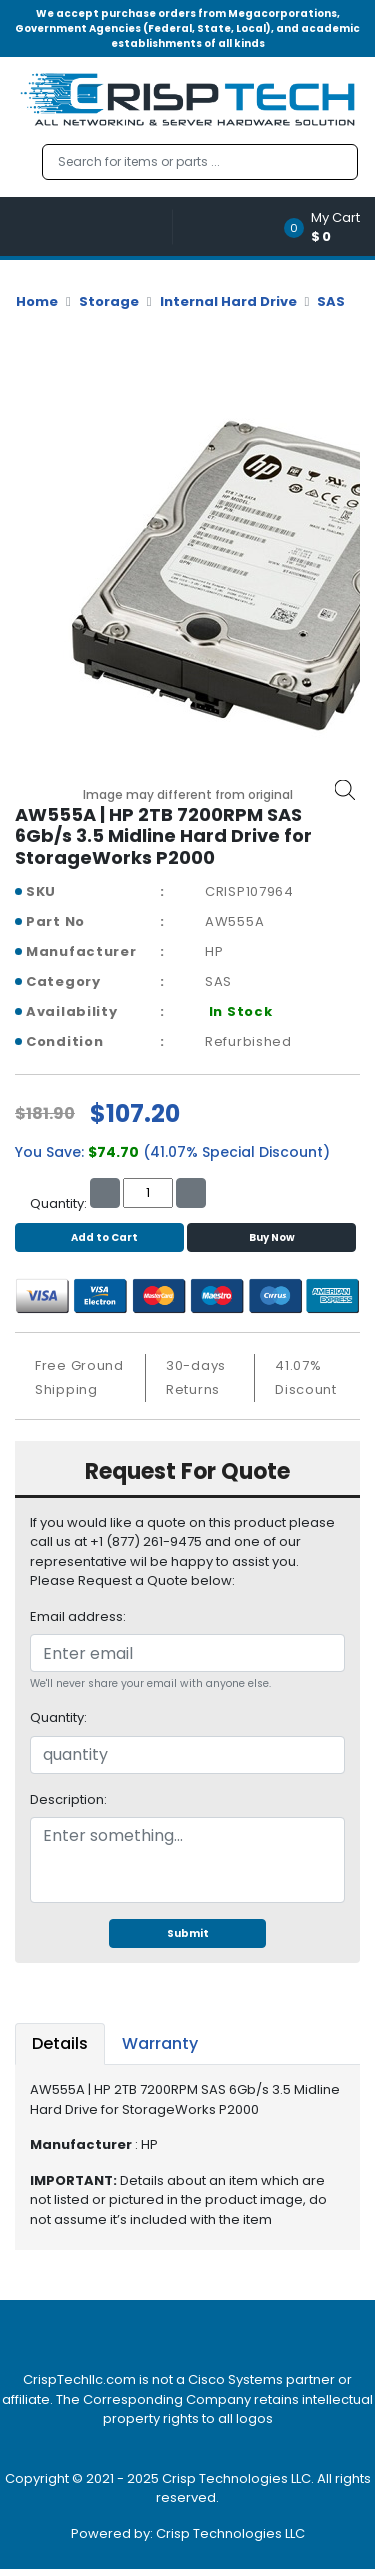 This screenshot has height=2569, width=375. What do you see at coordinates (109, 301) in the screenshot?
I see `Storage` at bounding box center [109, 301].